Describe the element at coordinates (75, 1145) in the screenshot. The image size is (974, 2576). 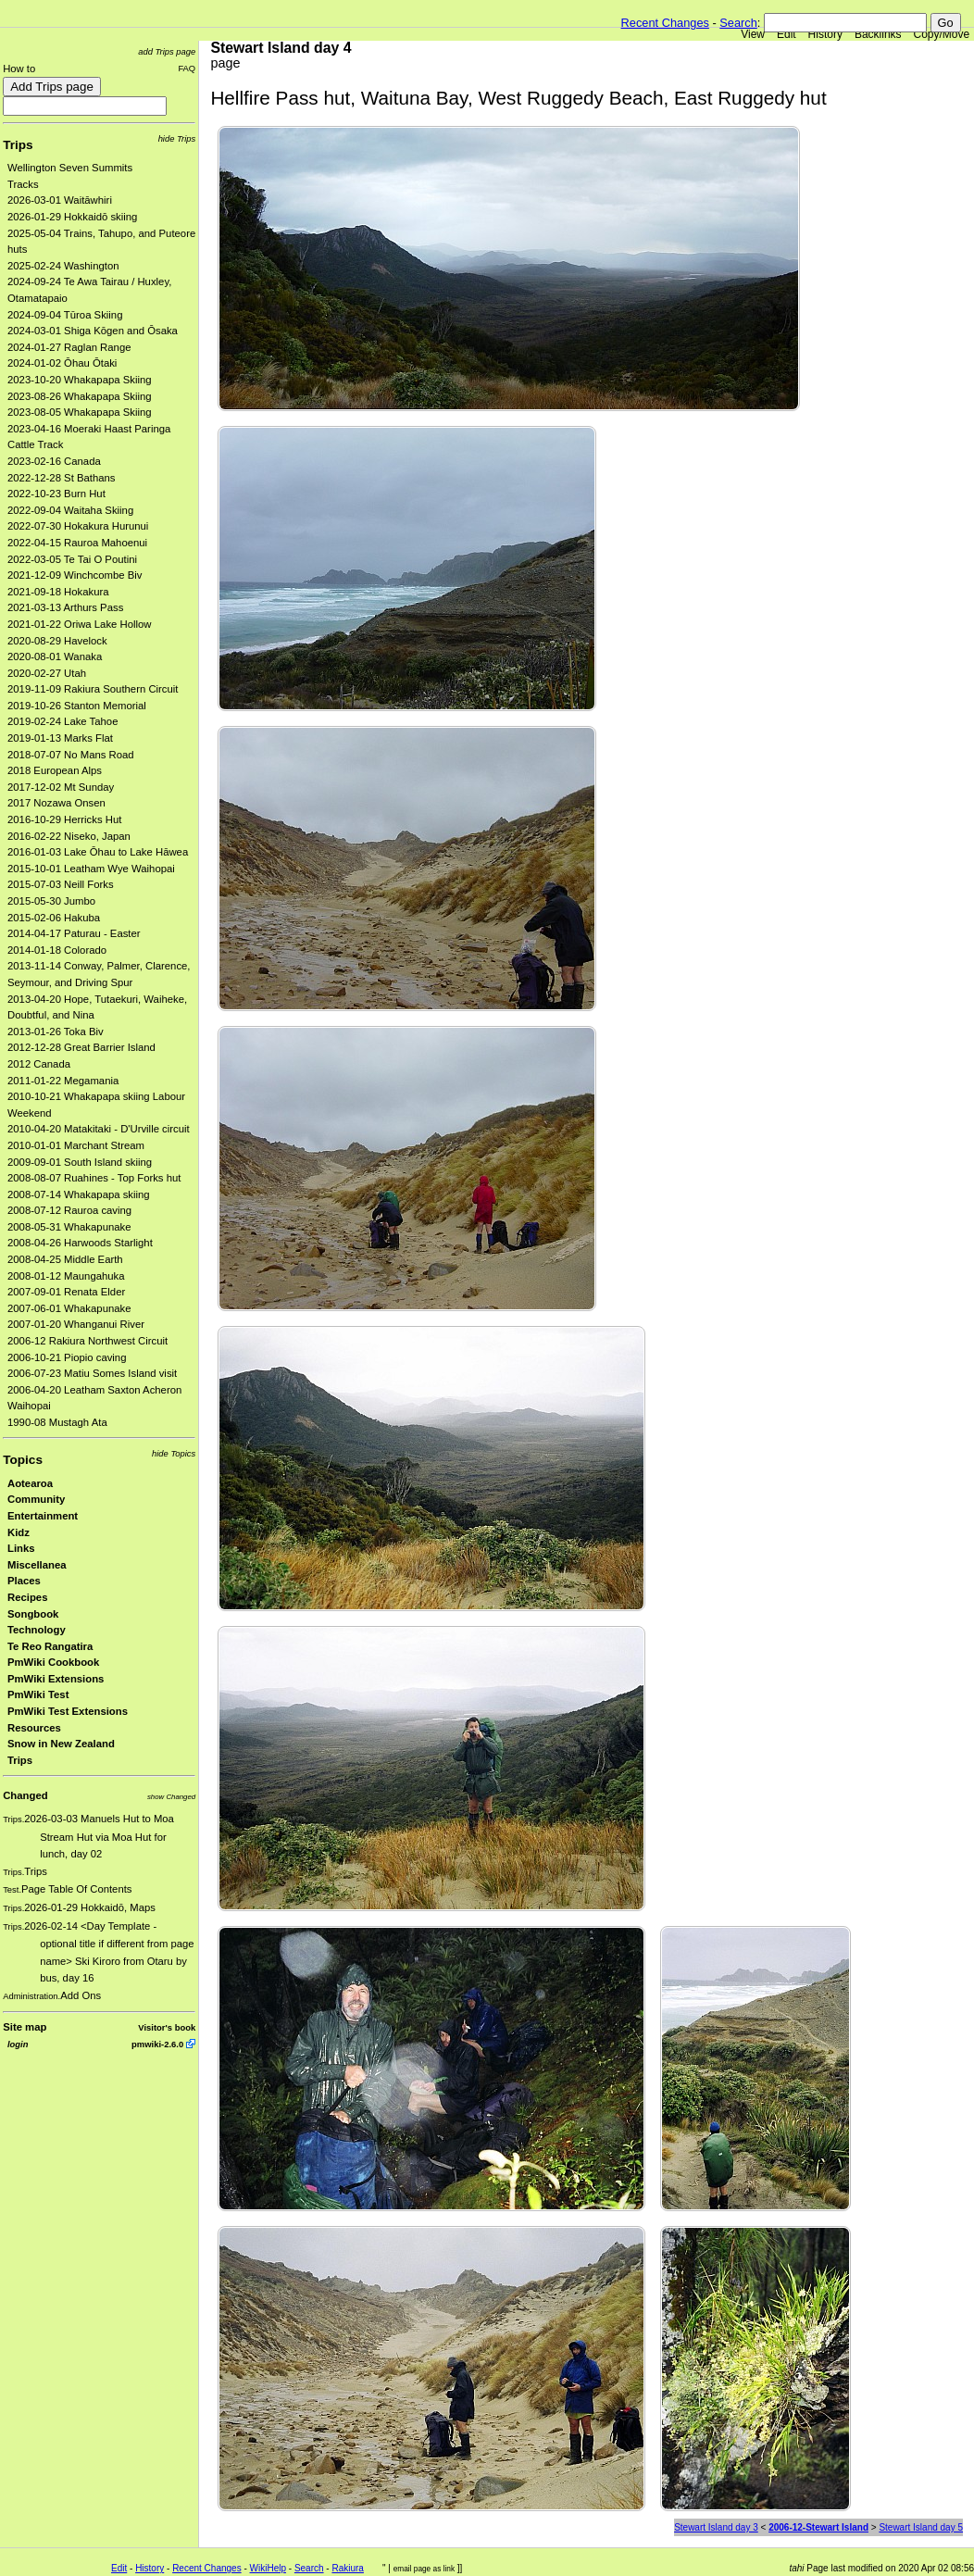
I see `2010-01-01 Marchant Stream` at that location.